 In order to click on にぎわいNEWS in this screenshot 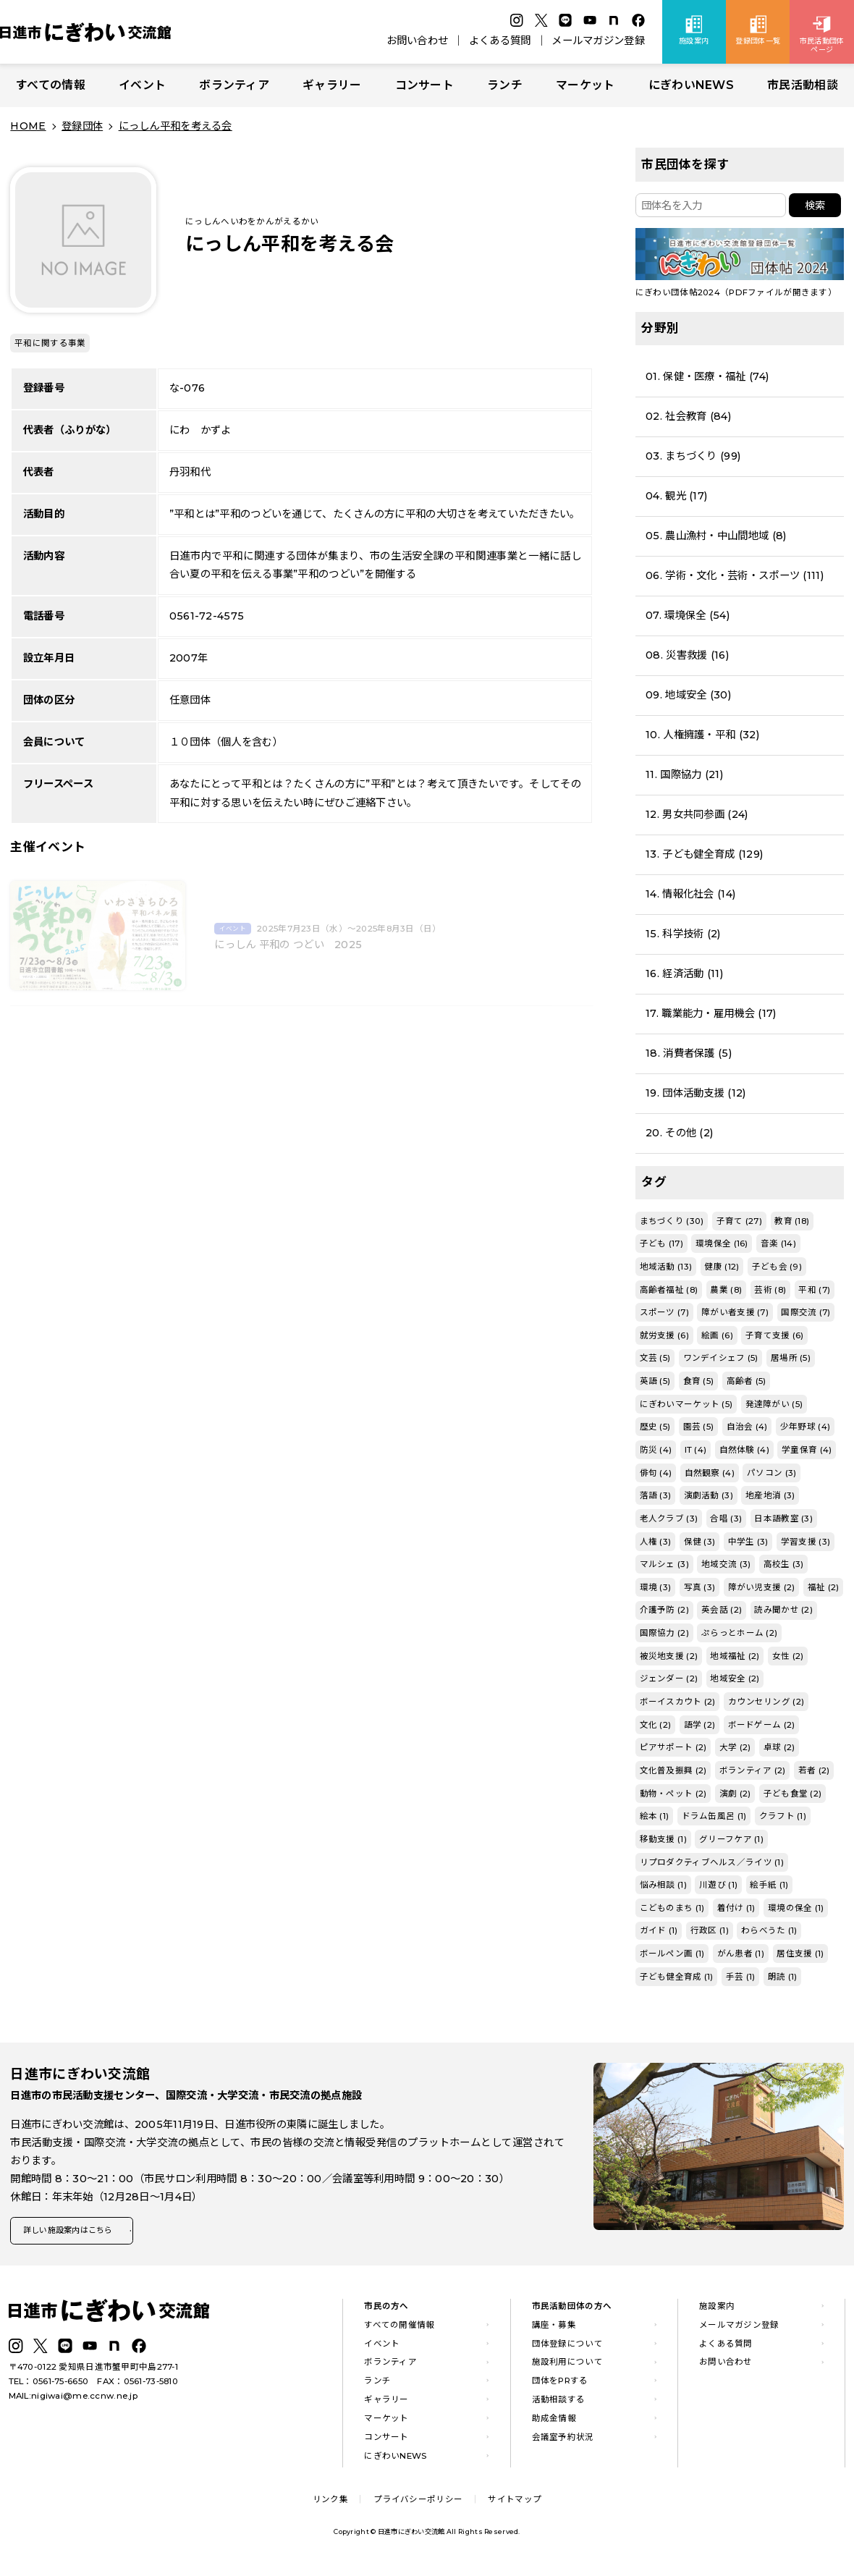, I will do `click(691, 85)`.